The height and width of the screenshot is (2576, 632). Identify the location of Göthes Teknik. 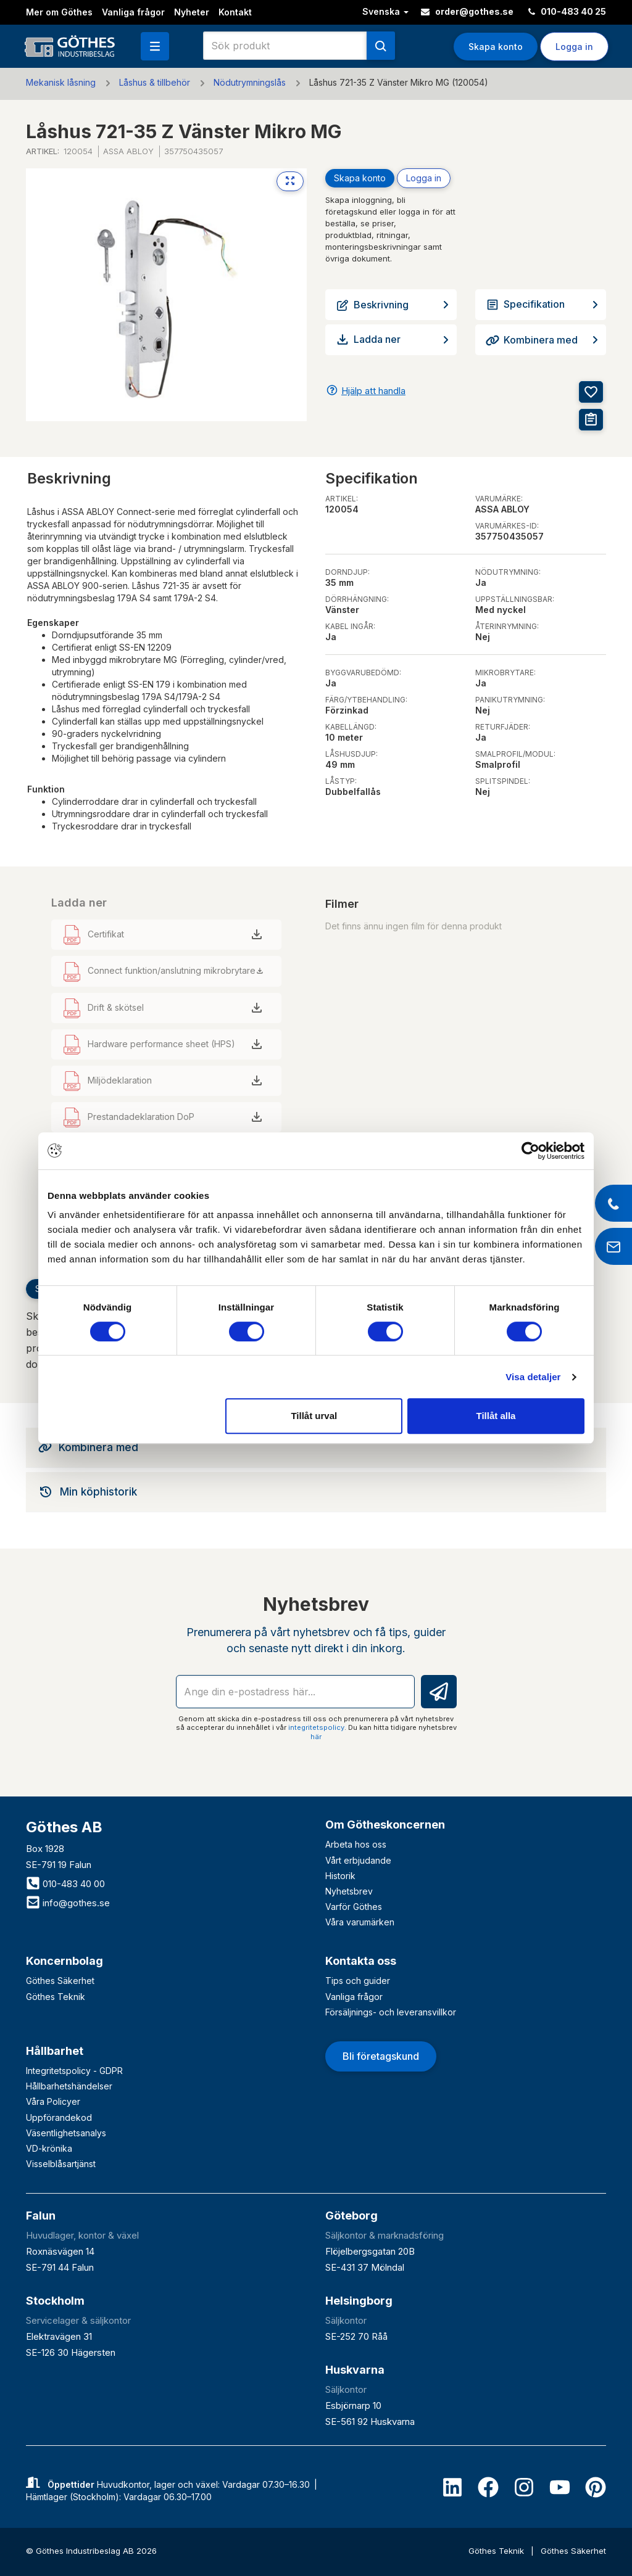
(55, 1996).